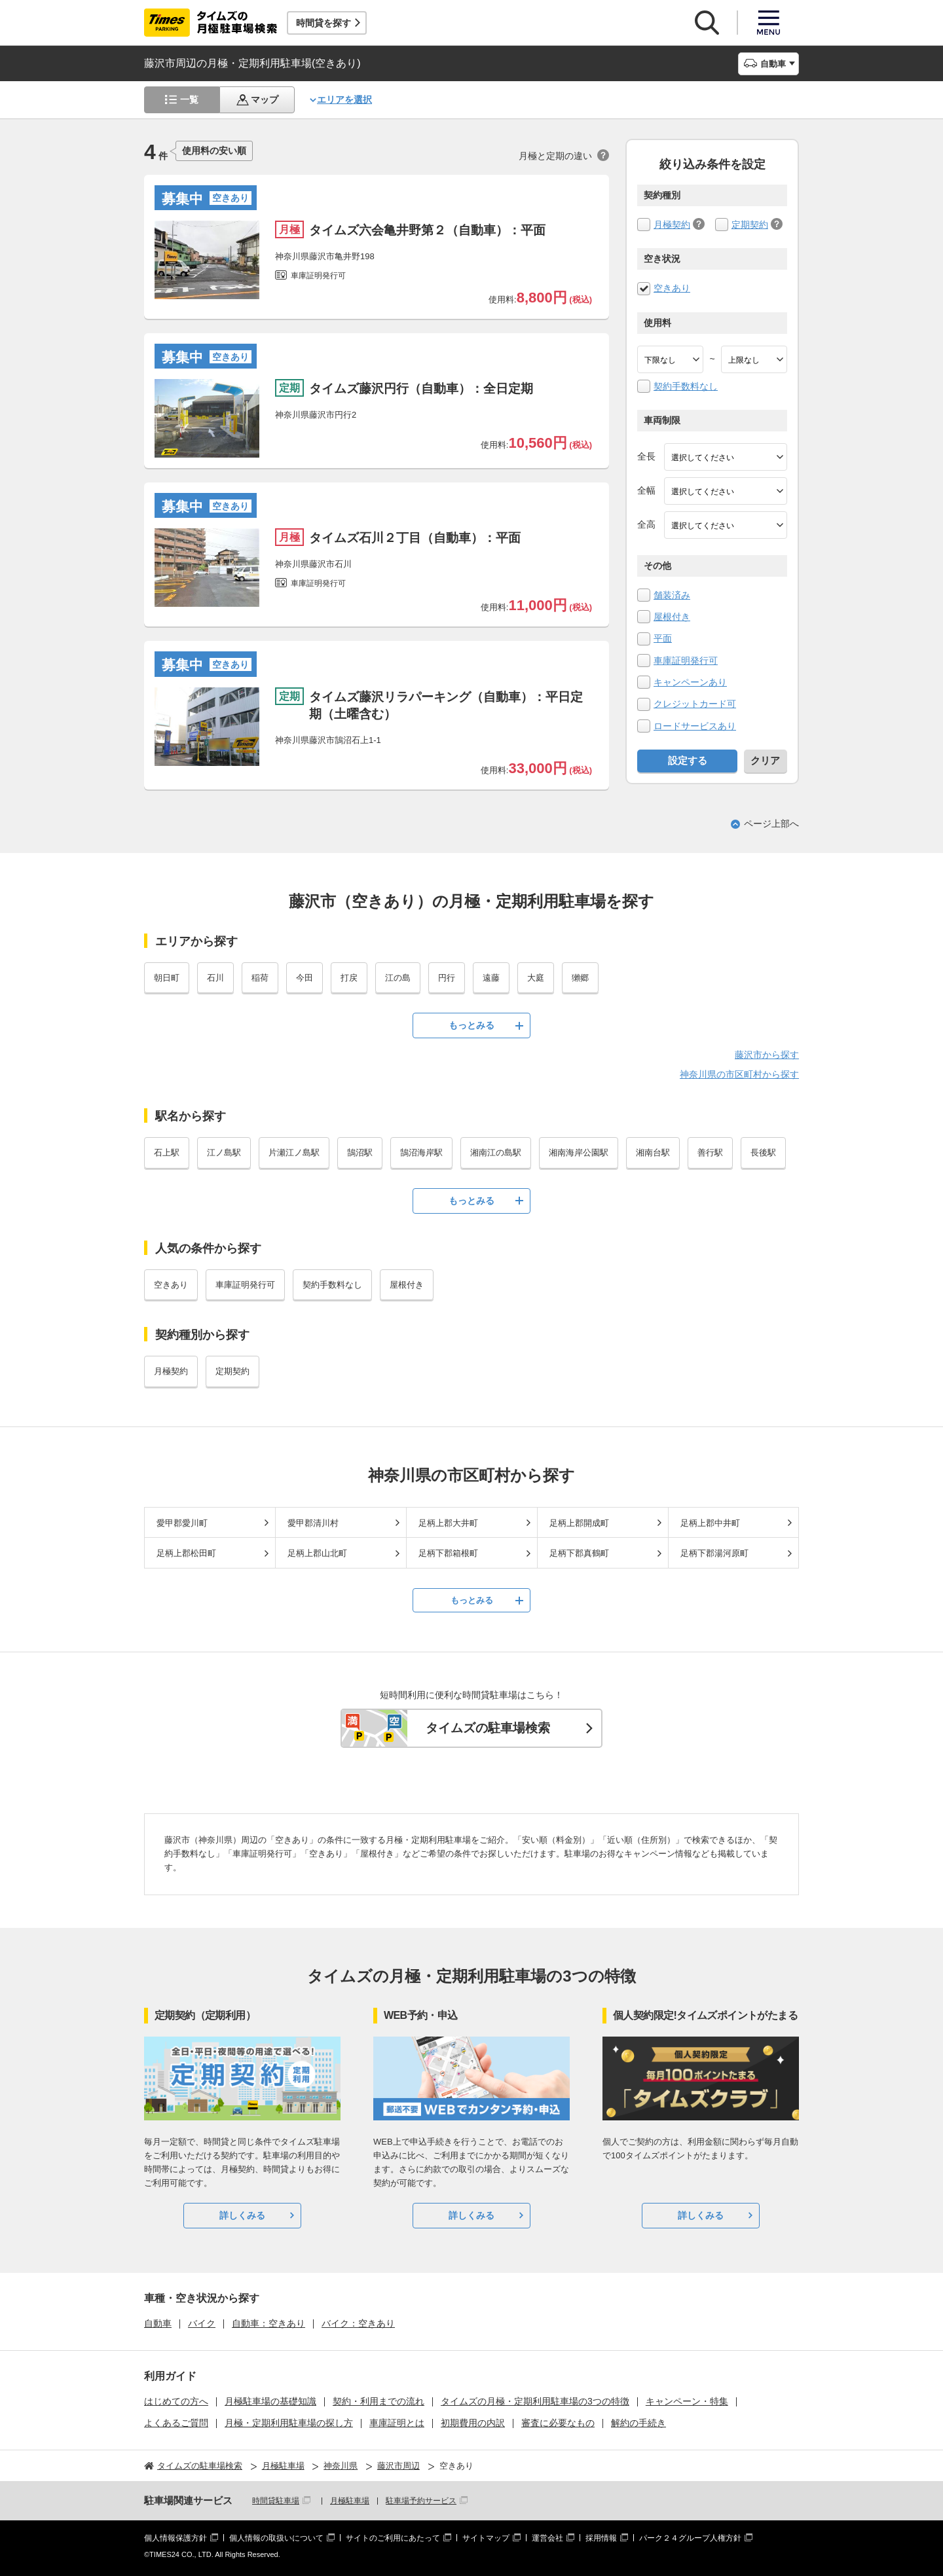 The height and width of the screenshot is (2576, 943). I want to click on 鵠沼駅, so click(360, 1152).